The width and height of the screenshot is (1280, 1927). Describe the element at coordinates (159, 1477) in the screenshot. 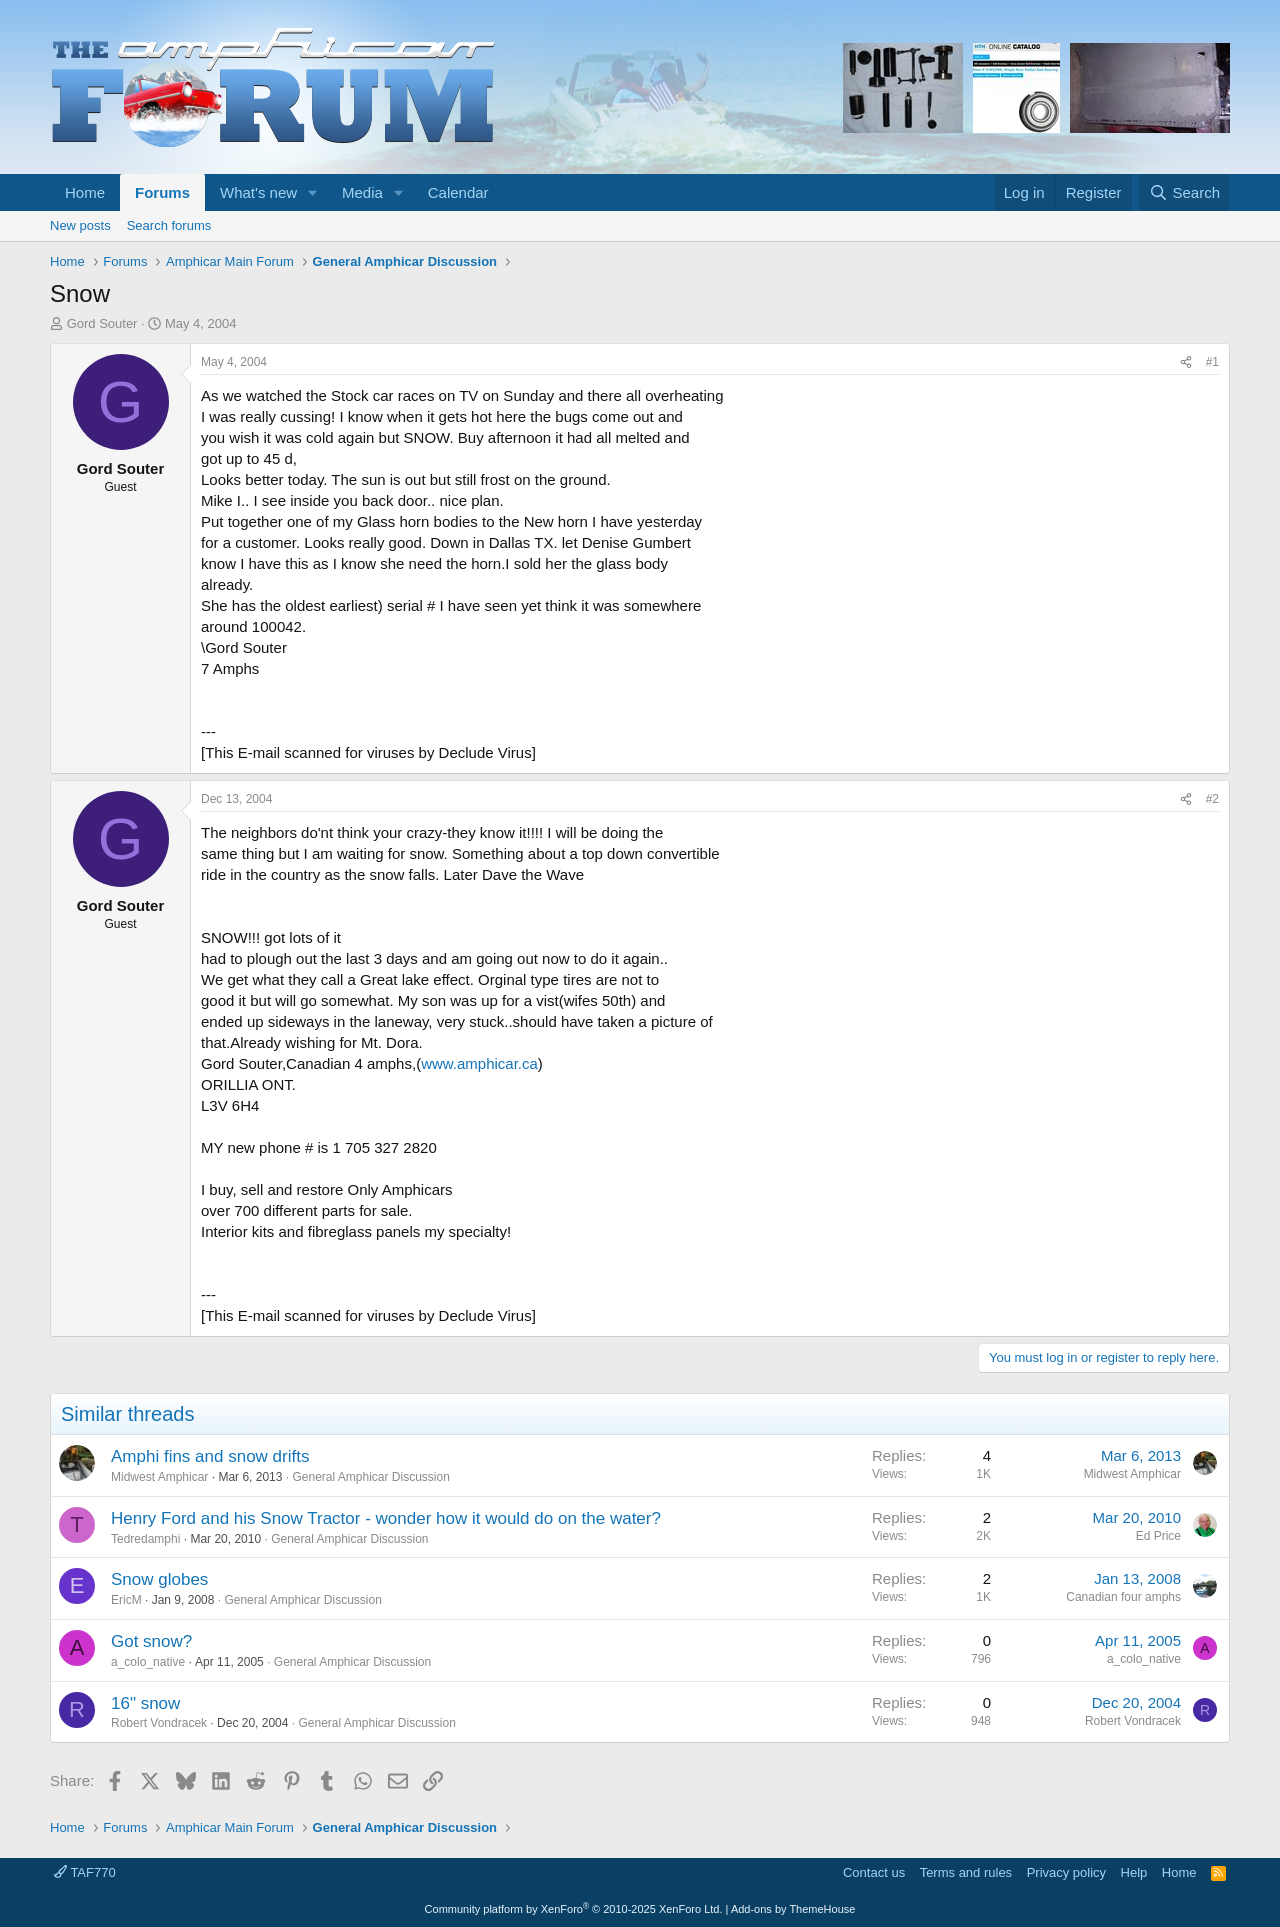

I see `Midwest Amphicar` at that location.